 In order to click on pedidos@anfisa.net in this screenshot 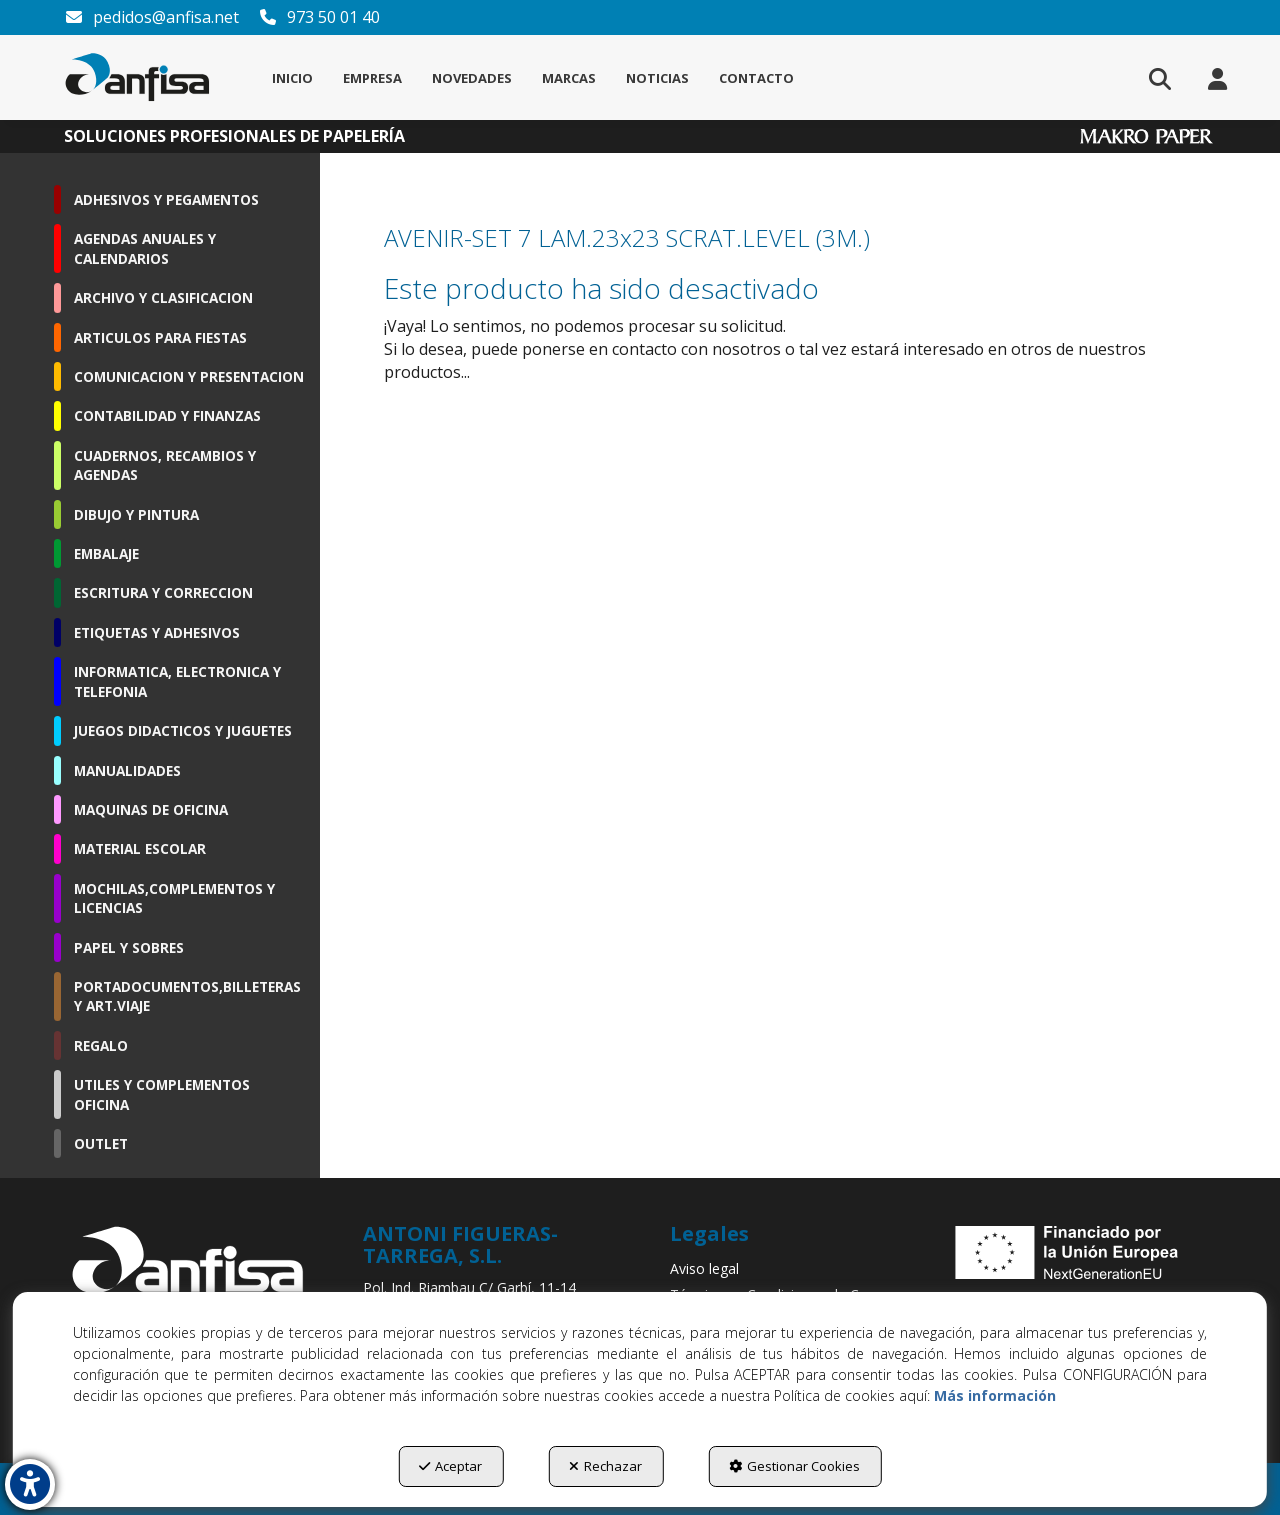, I will do `click(151, 17)`.